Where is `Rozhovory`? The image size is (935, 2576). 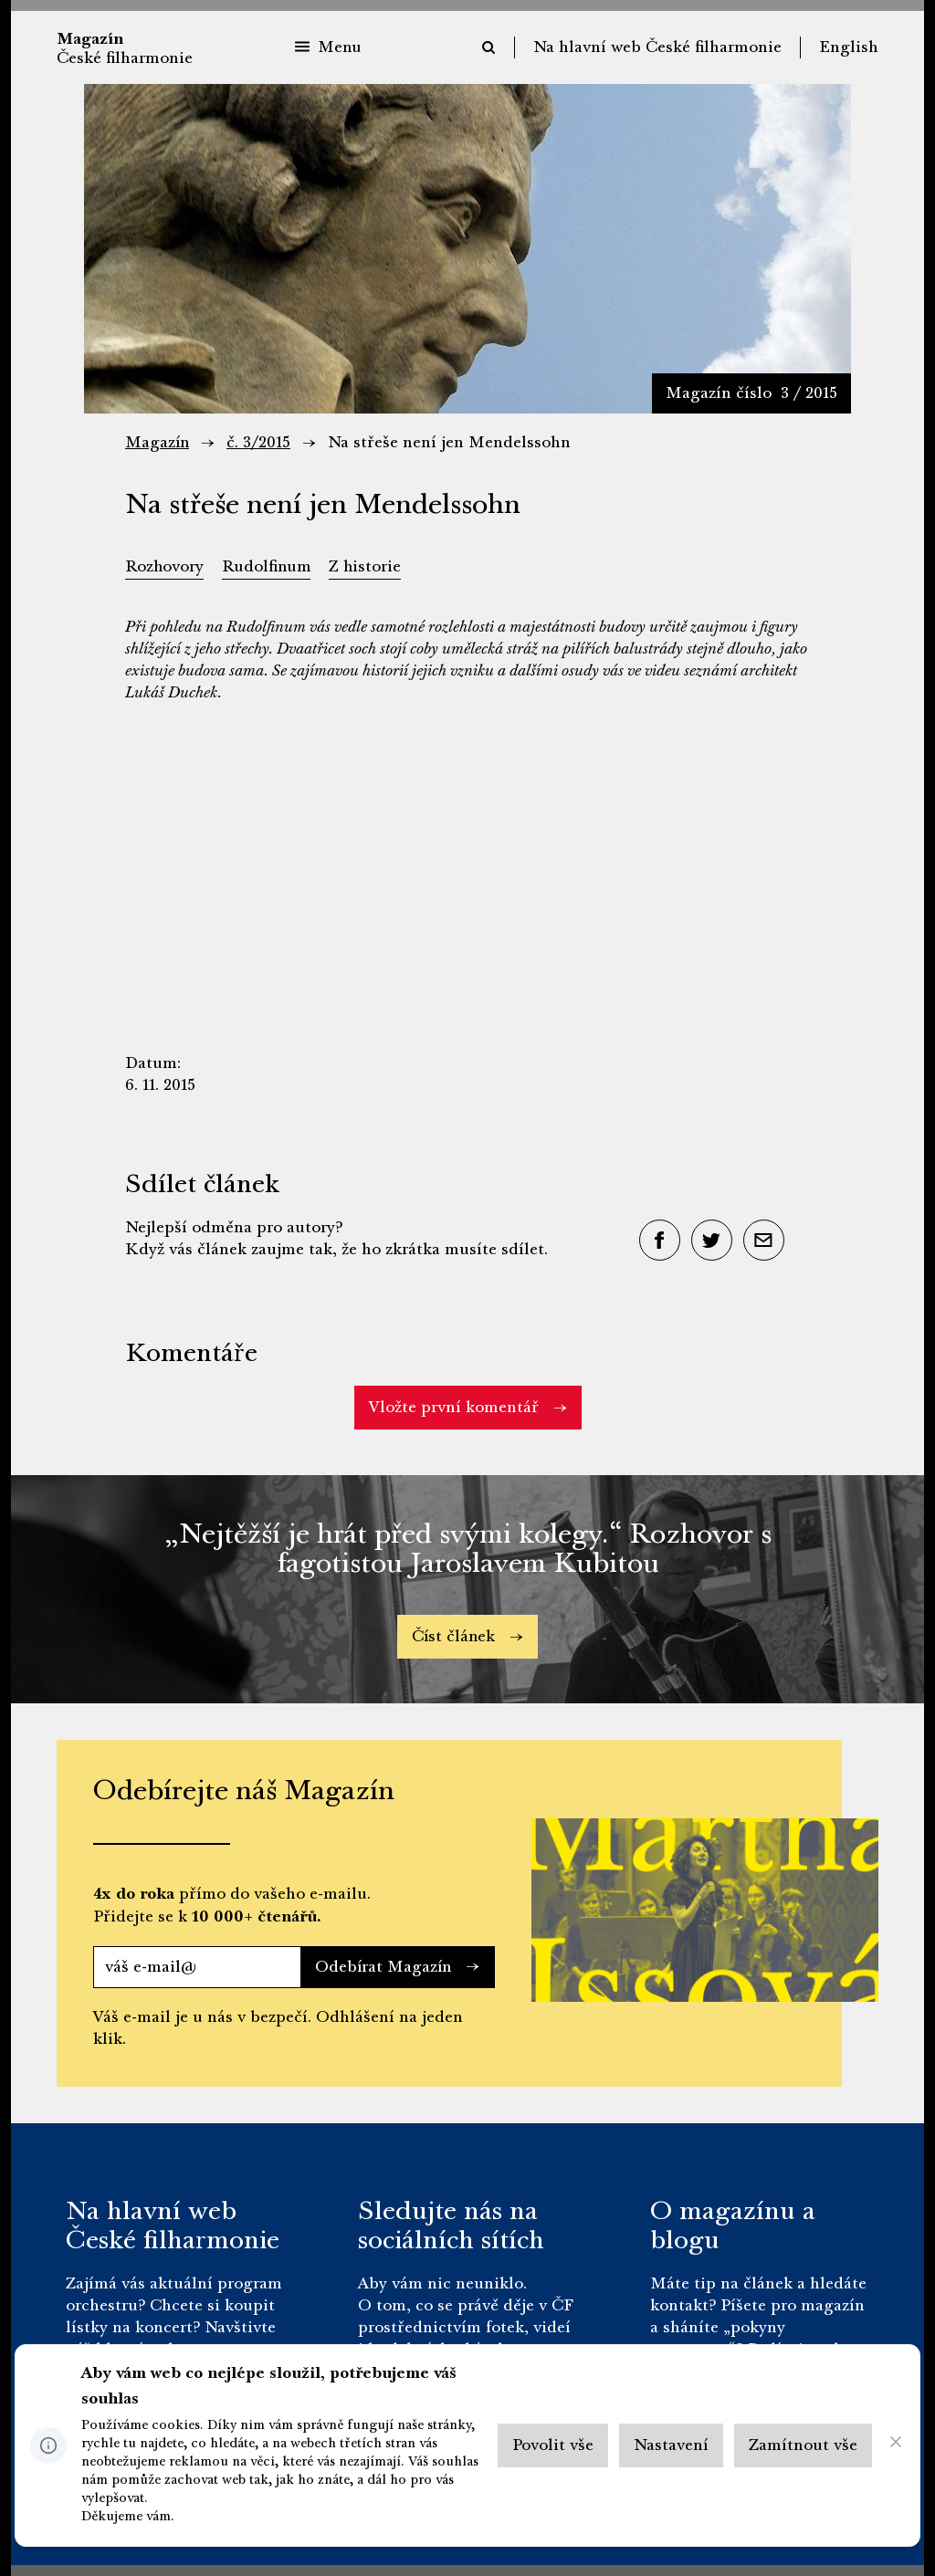
Rozhovory is located at coordinates (165, 566).